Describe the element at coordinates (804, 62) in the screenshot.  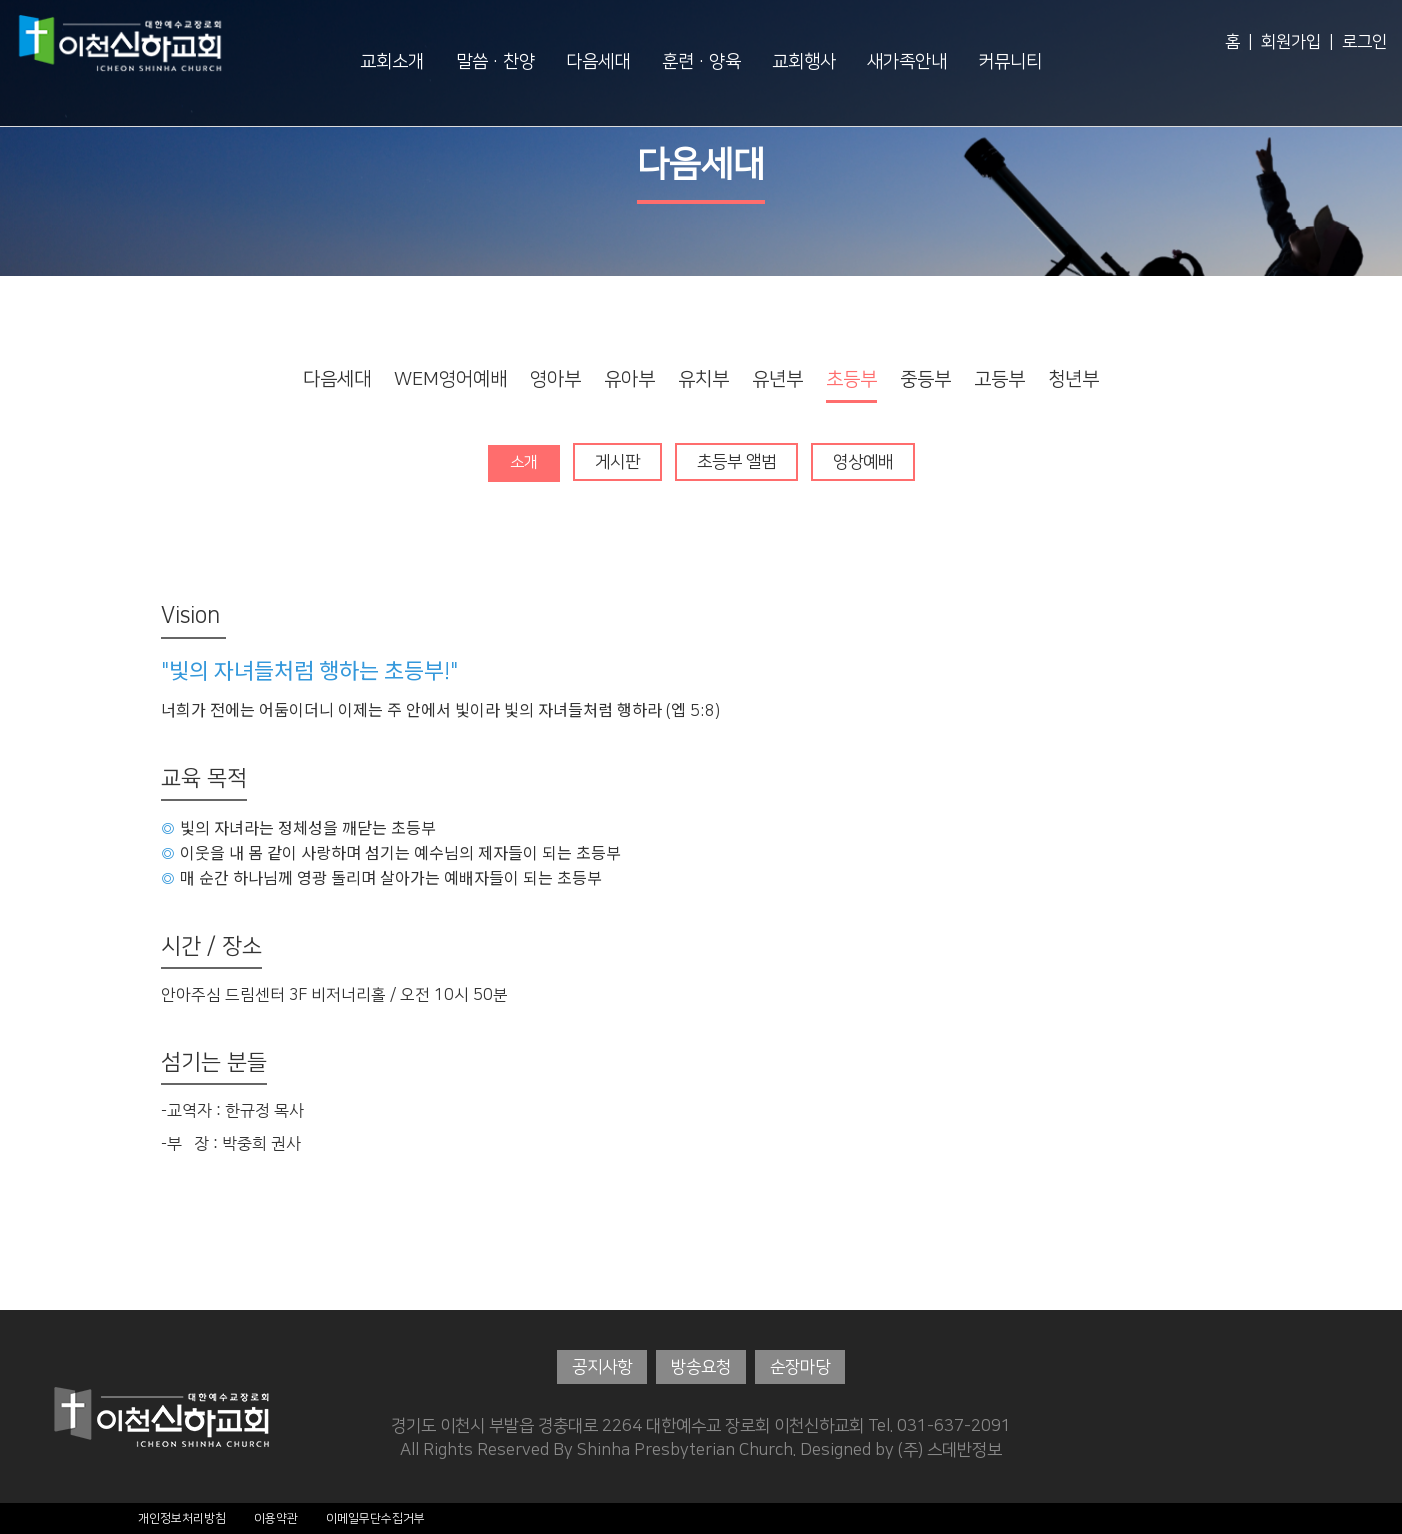
I see `교회행사` at that location.